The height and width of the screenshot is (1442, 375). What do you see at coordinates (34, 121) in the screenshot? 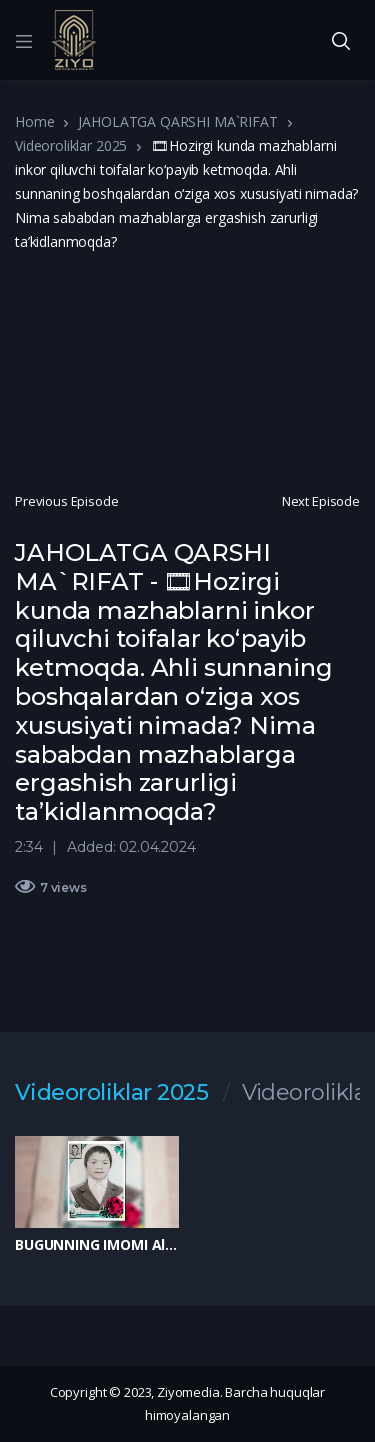
I see `Home` at bounding box center [34, 121].